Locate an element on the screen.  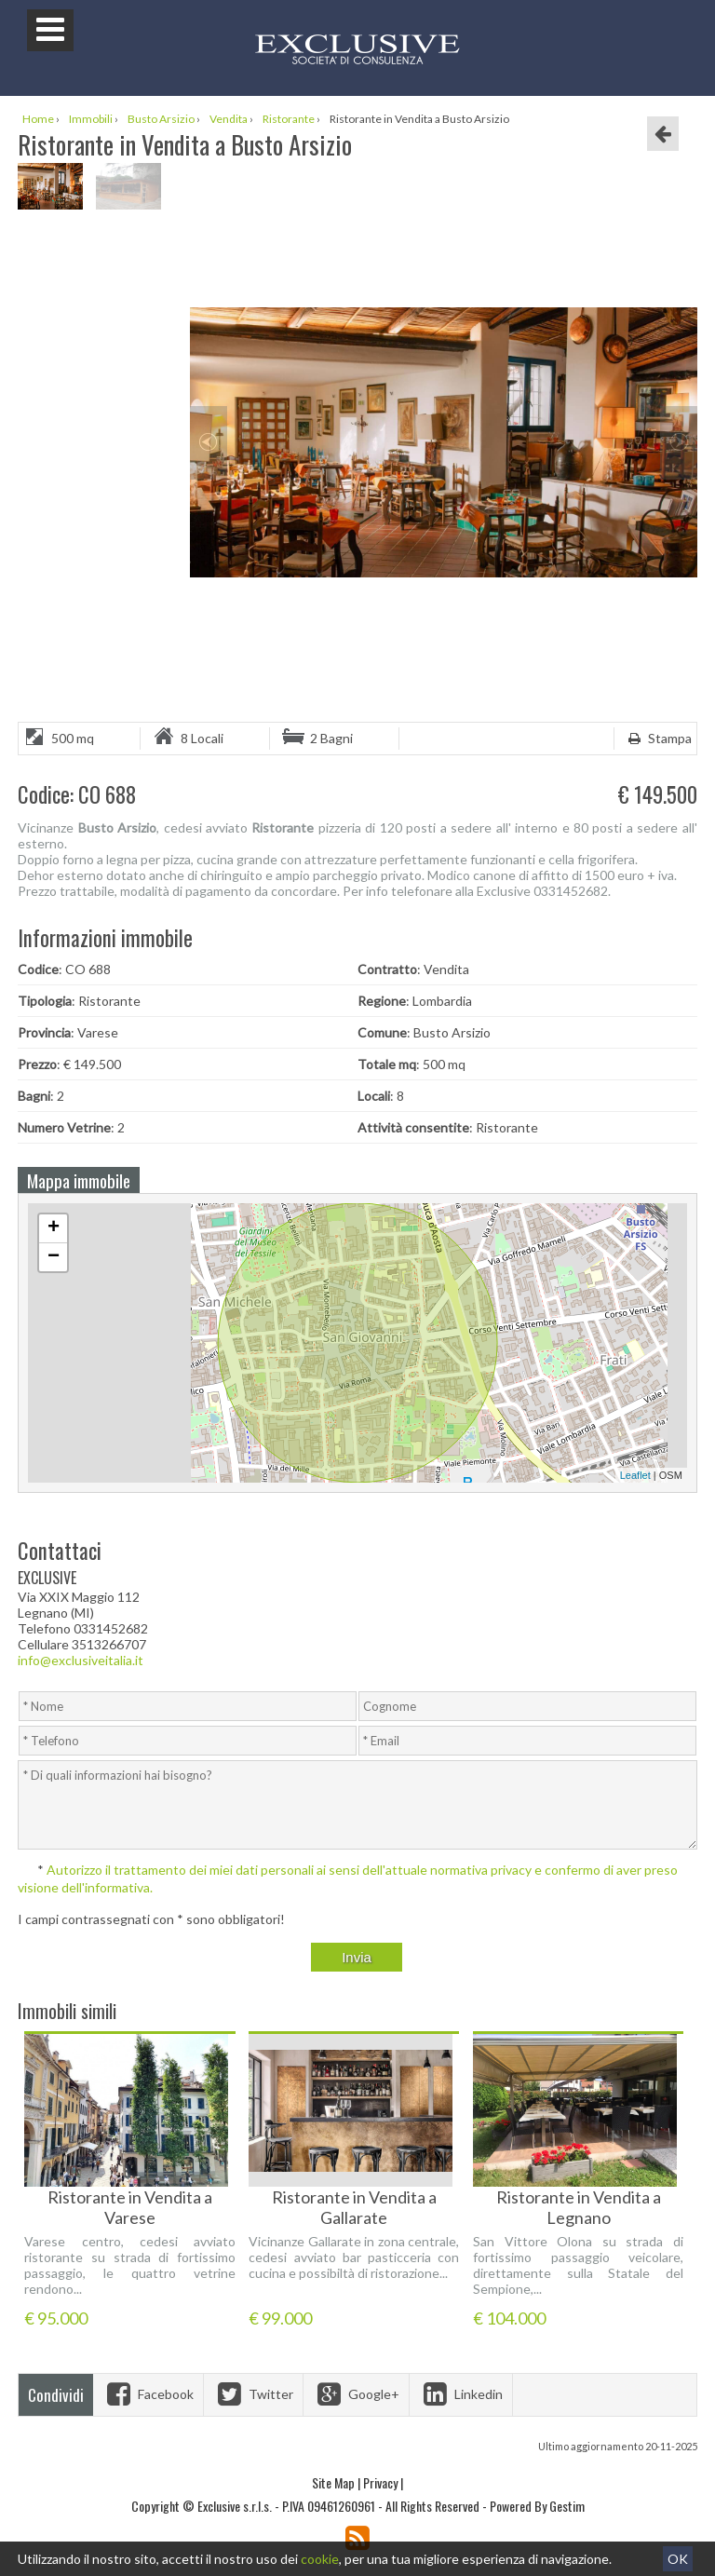
+ [button] is located at coordinates (53, 1228).